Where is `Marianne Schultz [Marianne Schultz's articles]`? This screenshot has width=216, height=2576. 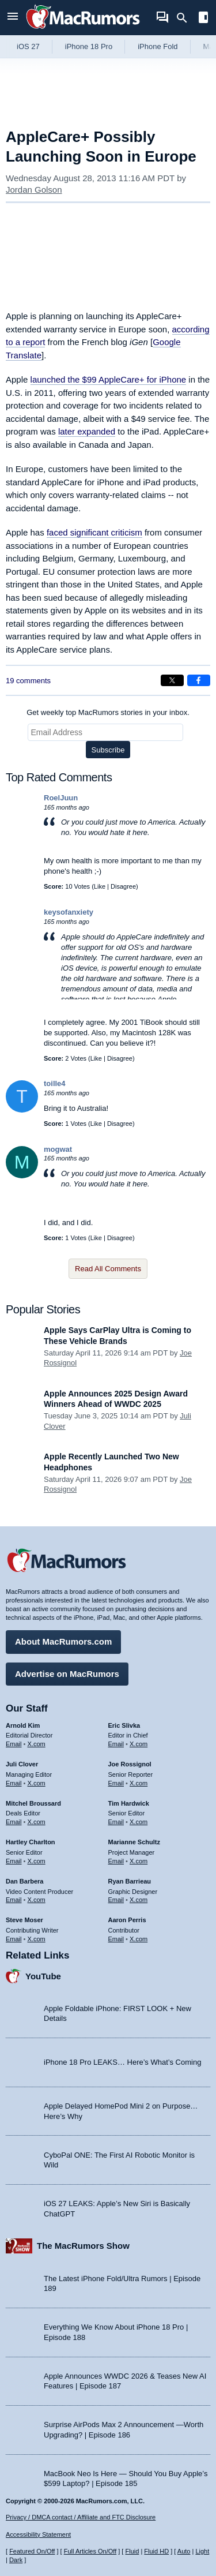
Marianne Schultz [Marianne Schultz's articles] is located at coordinates (134, 1842).